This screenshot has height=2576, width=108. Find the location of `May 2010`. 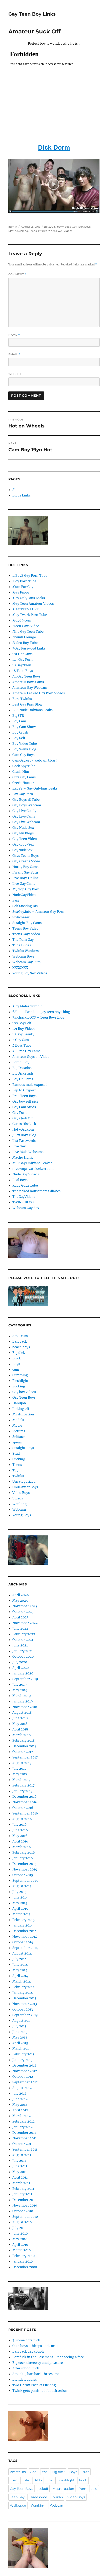

May 2010 is located at coordinates (19, 2239).